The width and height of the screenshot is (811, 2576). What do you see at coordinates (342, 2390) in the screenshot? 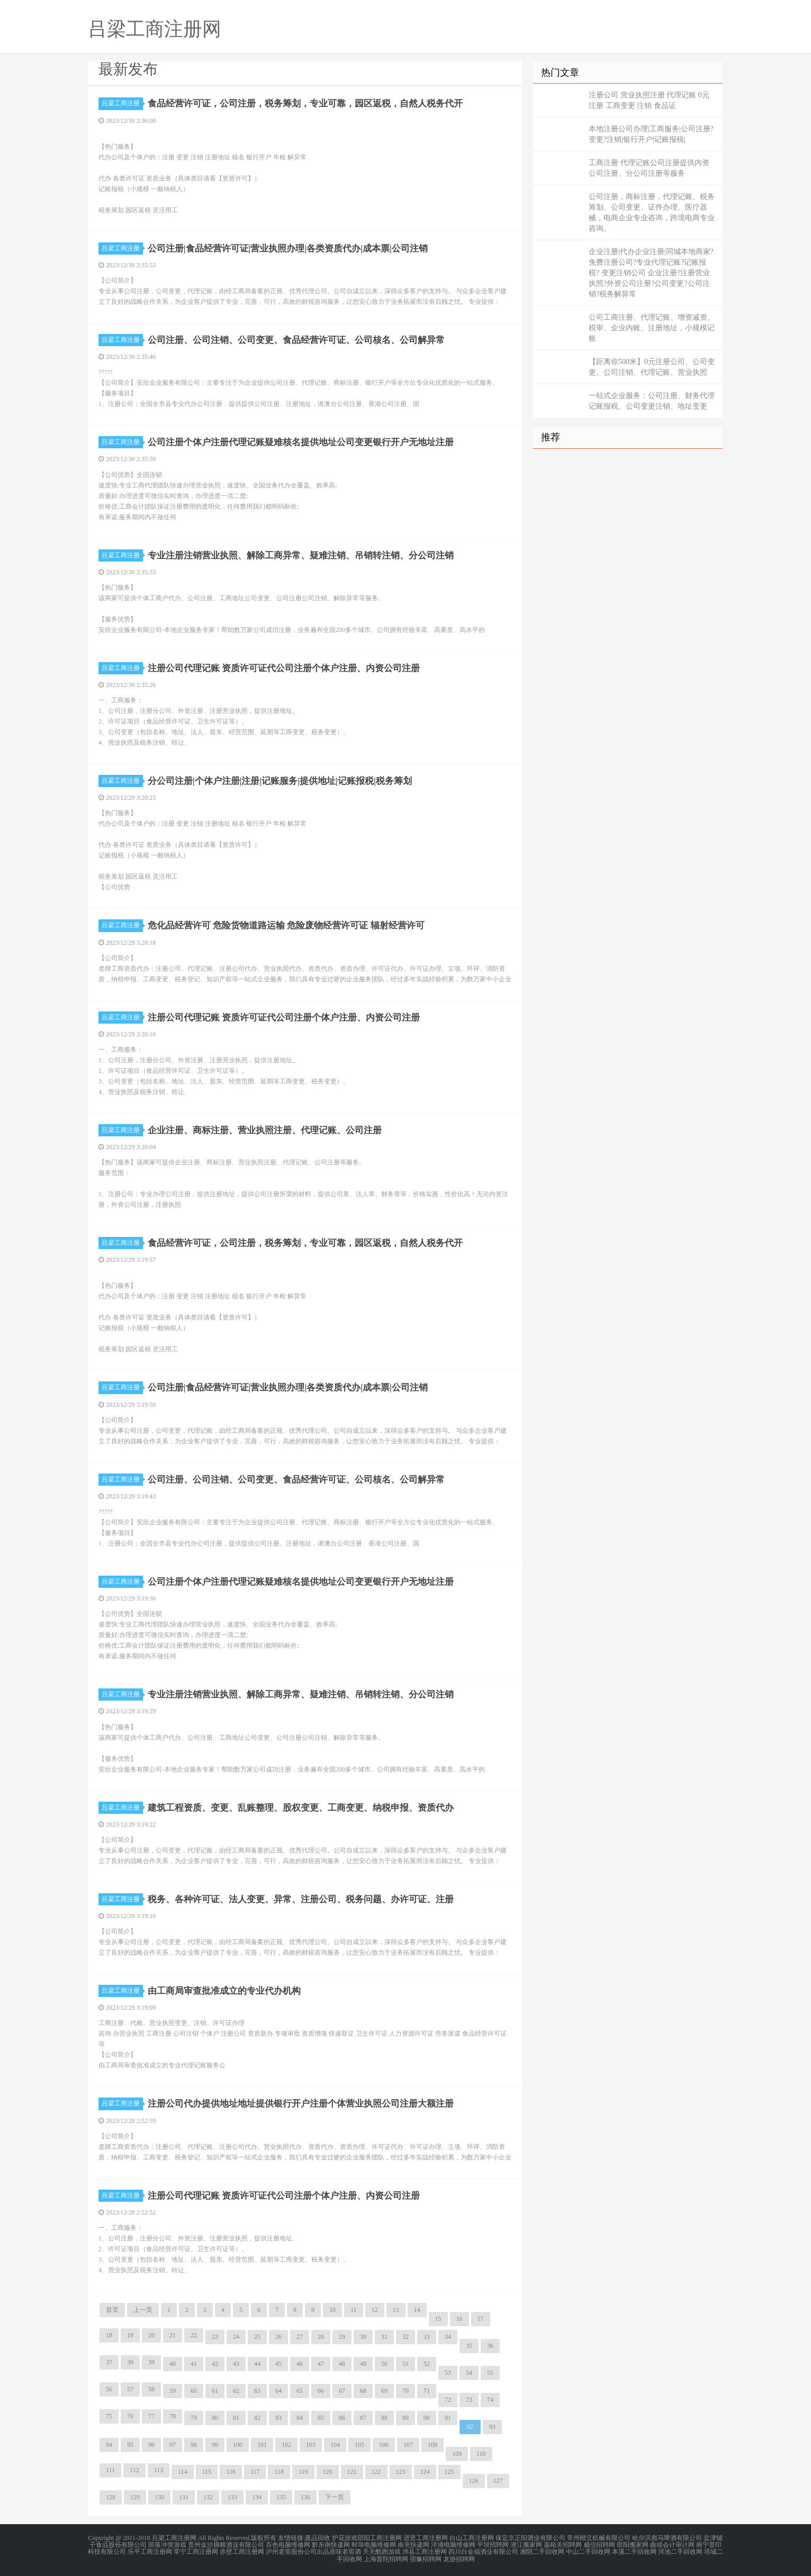
I see `67` at bounding box center [342, 2390].